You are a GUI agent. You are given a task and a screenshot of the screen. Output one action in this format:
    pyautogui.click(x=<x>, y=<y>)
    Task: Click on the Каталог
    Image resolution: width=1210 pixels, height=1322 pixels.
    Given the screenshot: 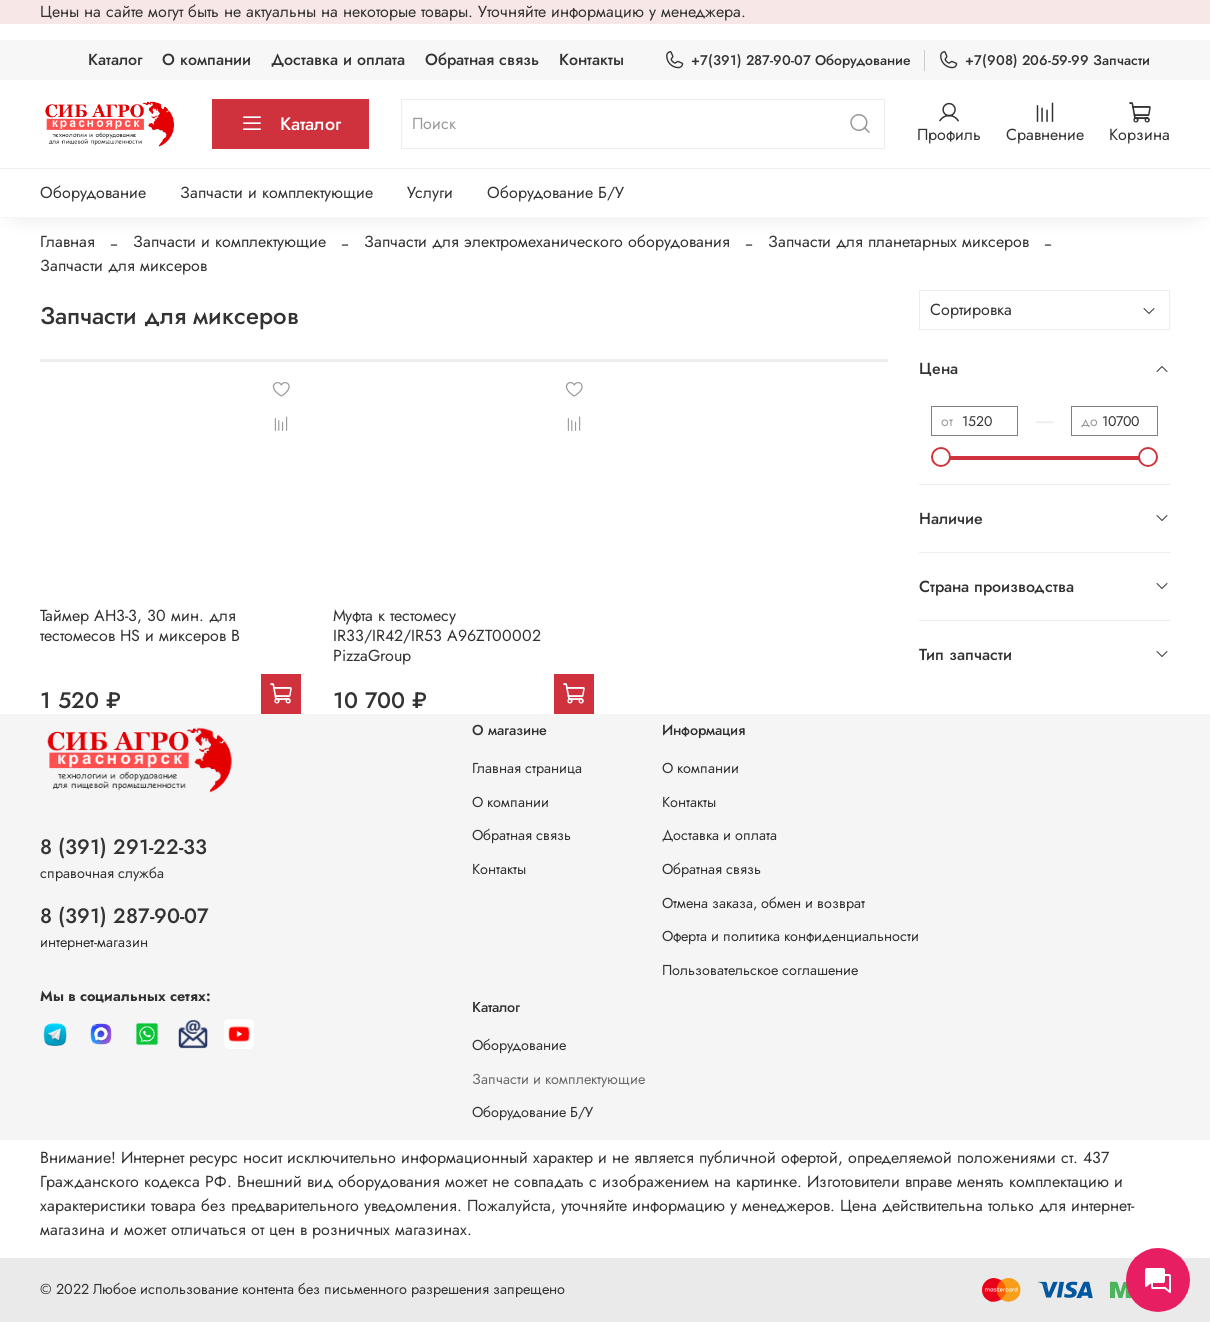 What is the action you would take?
    pyautogui.click(x=115, y=59)
    